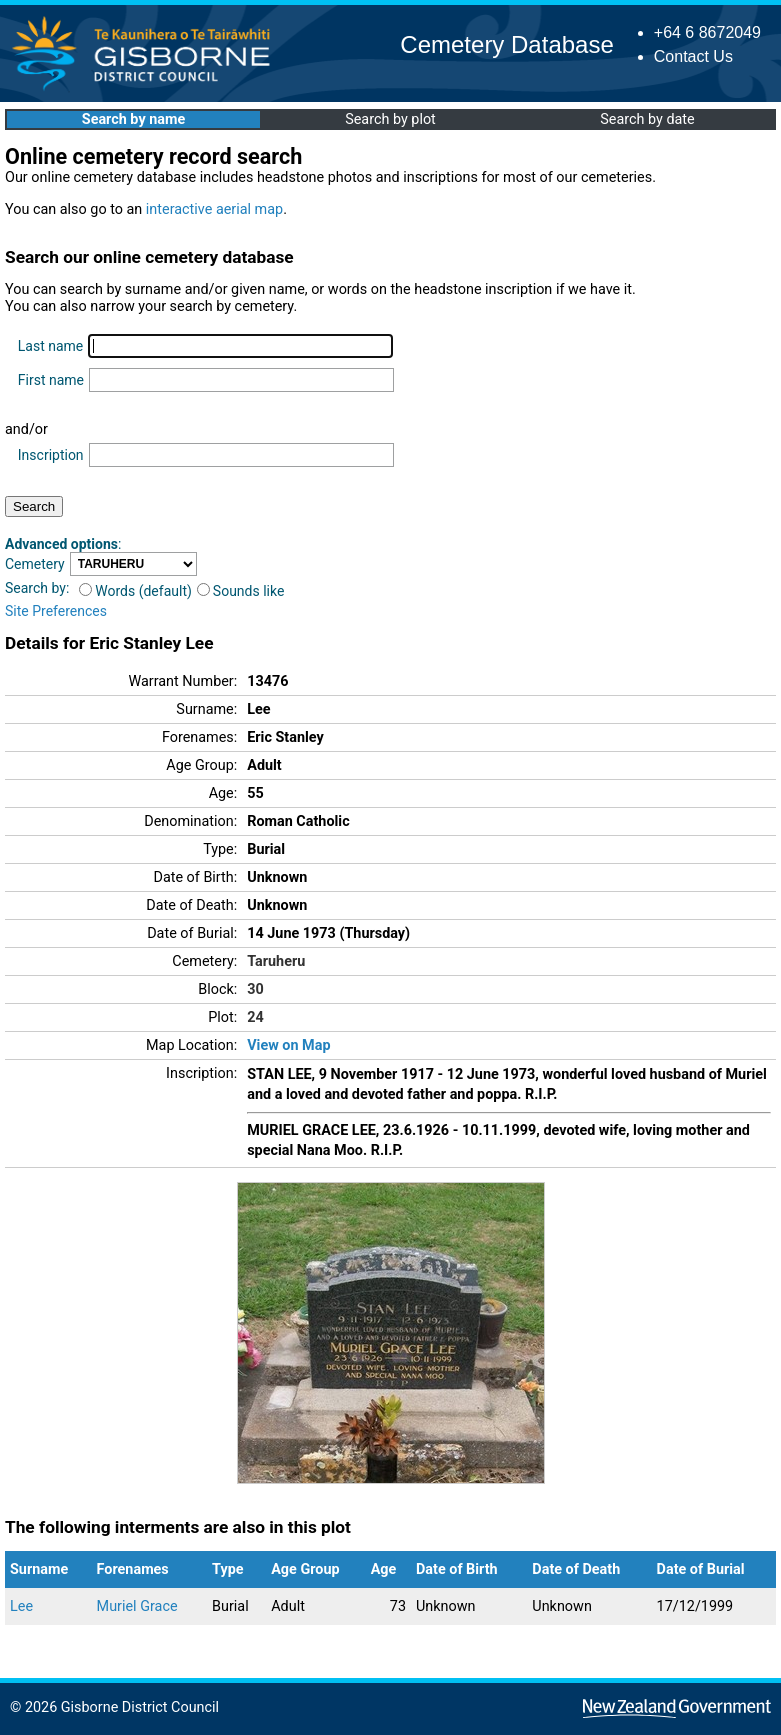  I want to click on 24, so click(255, 1017).